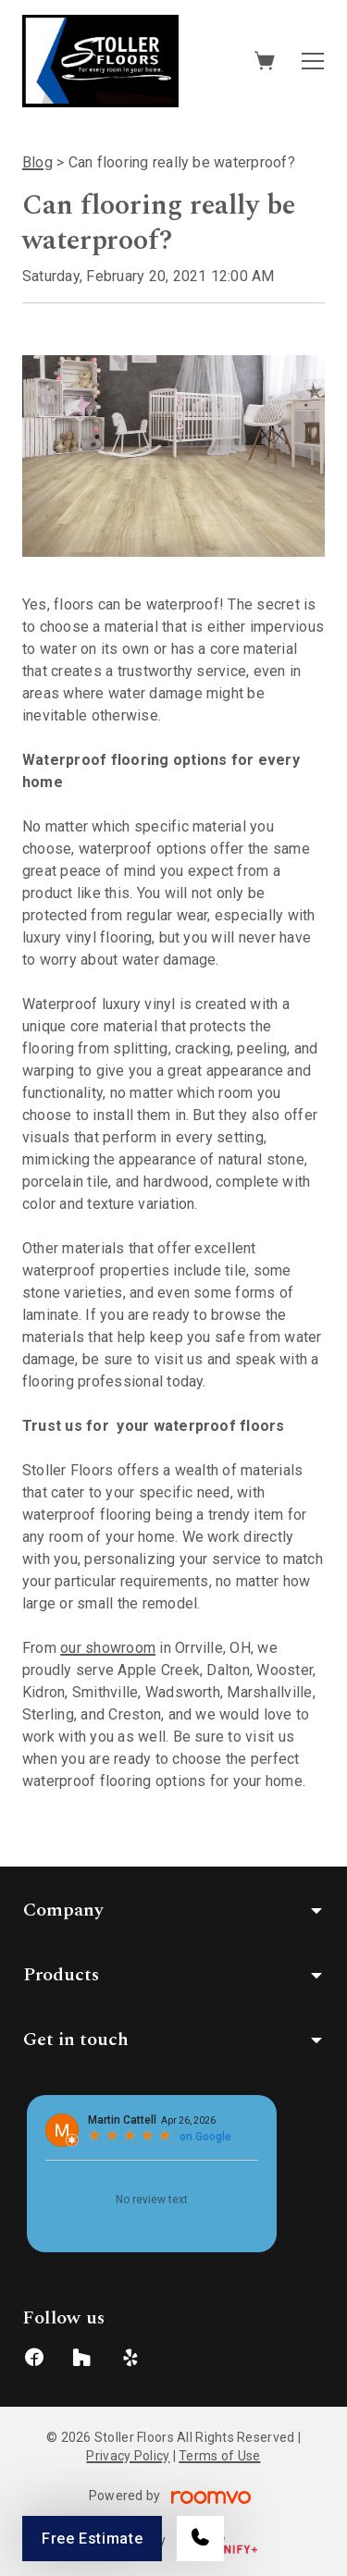 Image resolution: width=347 pixels, height=2576 pixels. What do you see at coordinates (92, 2538) in the screenshot?
I see `Free Estimate` at bounding box center [92, 2538].